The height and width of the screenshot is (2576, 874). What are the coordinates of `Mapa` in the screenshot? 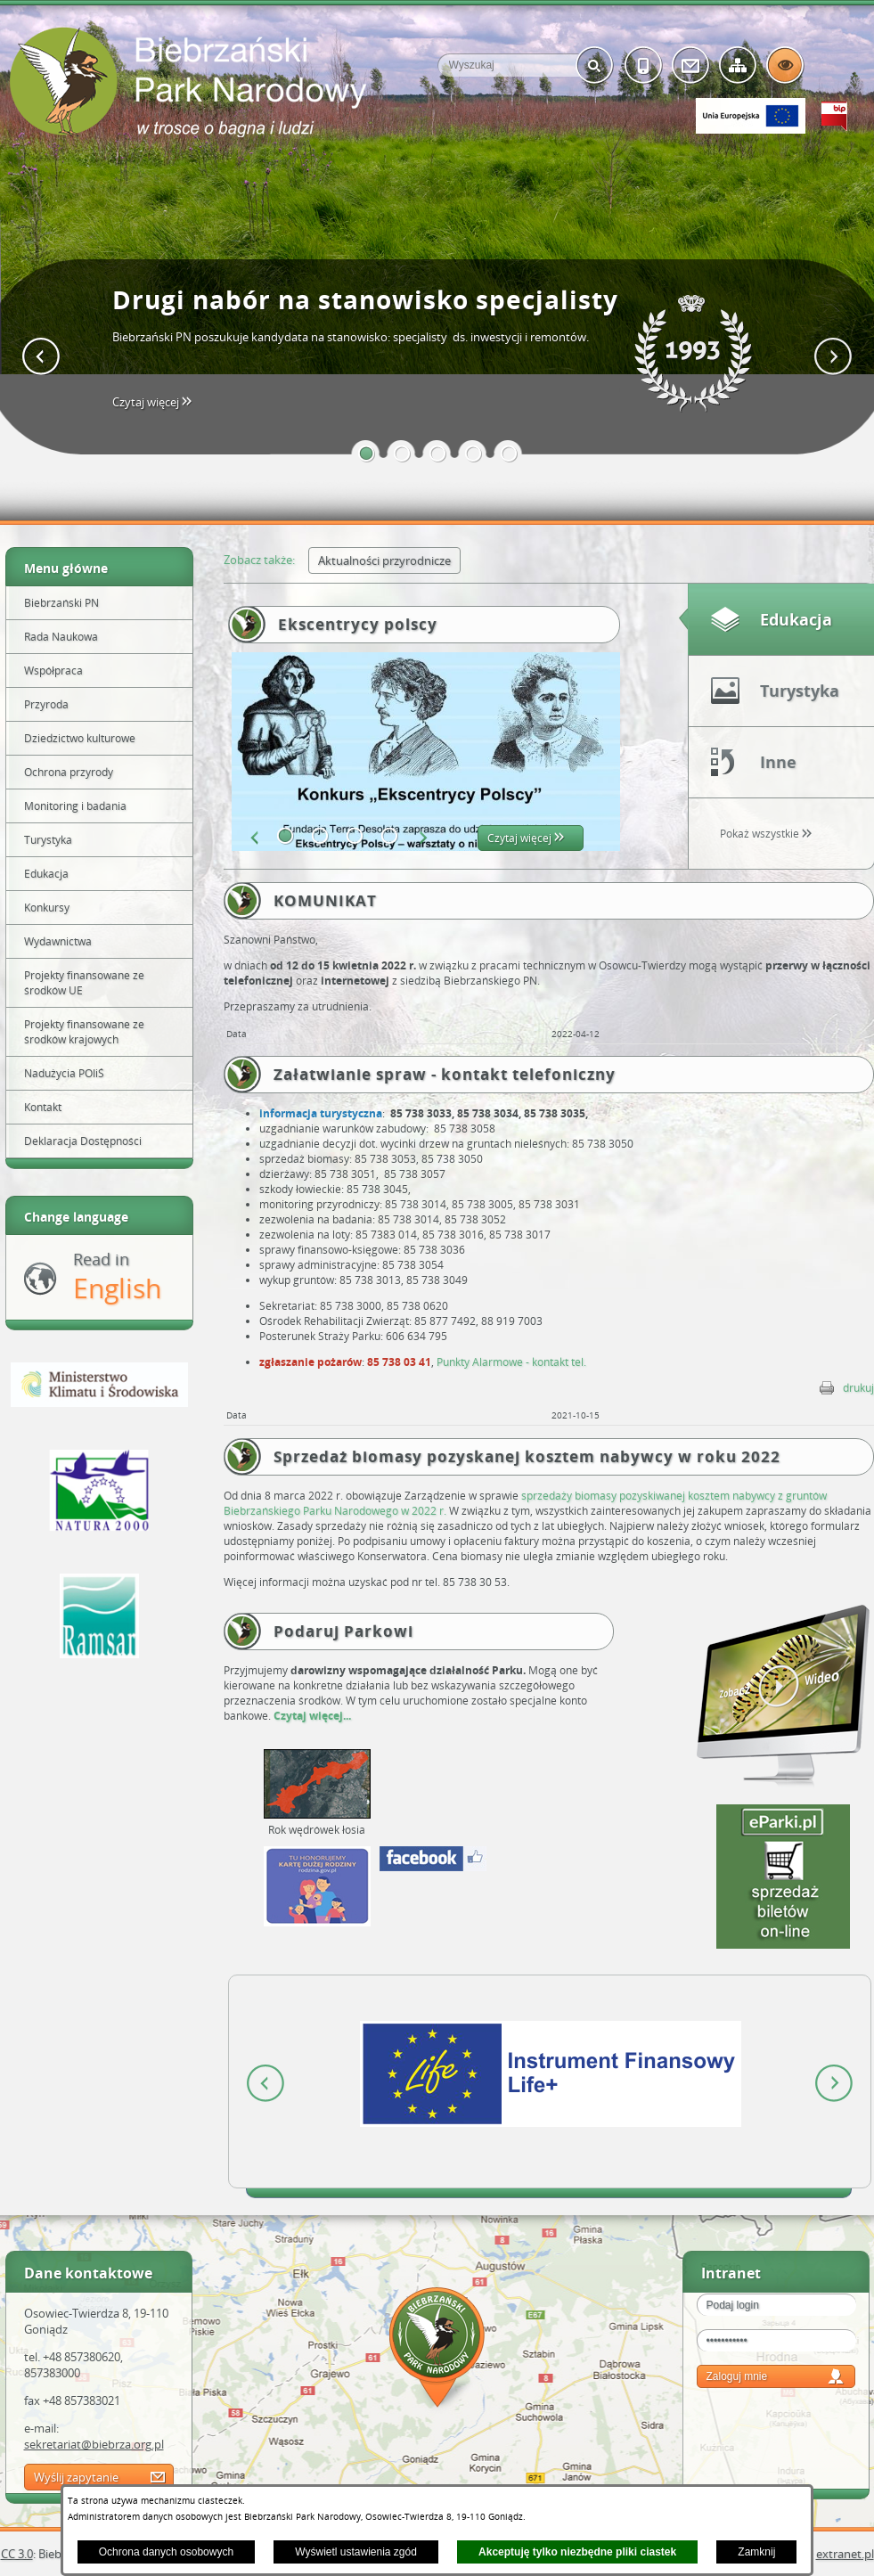 It's located at (437, 2350).